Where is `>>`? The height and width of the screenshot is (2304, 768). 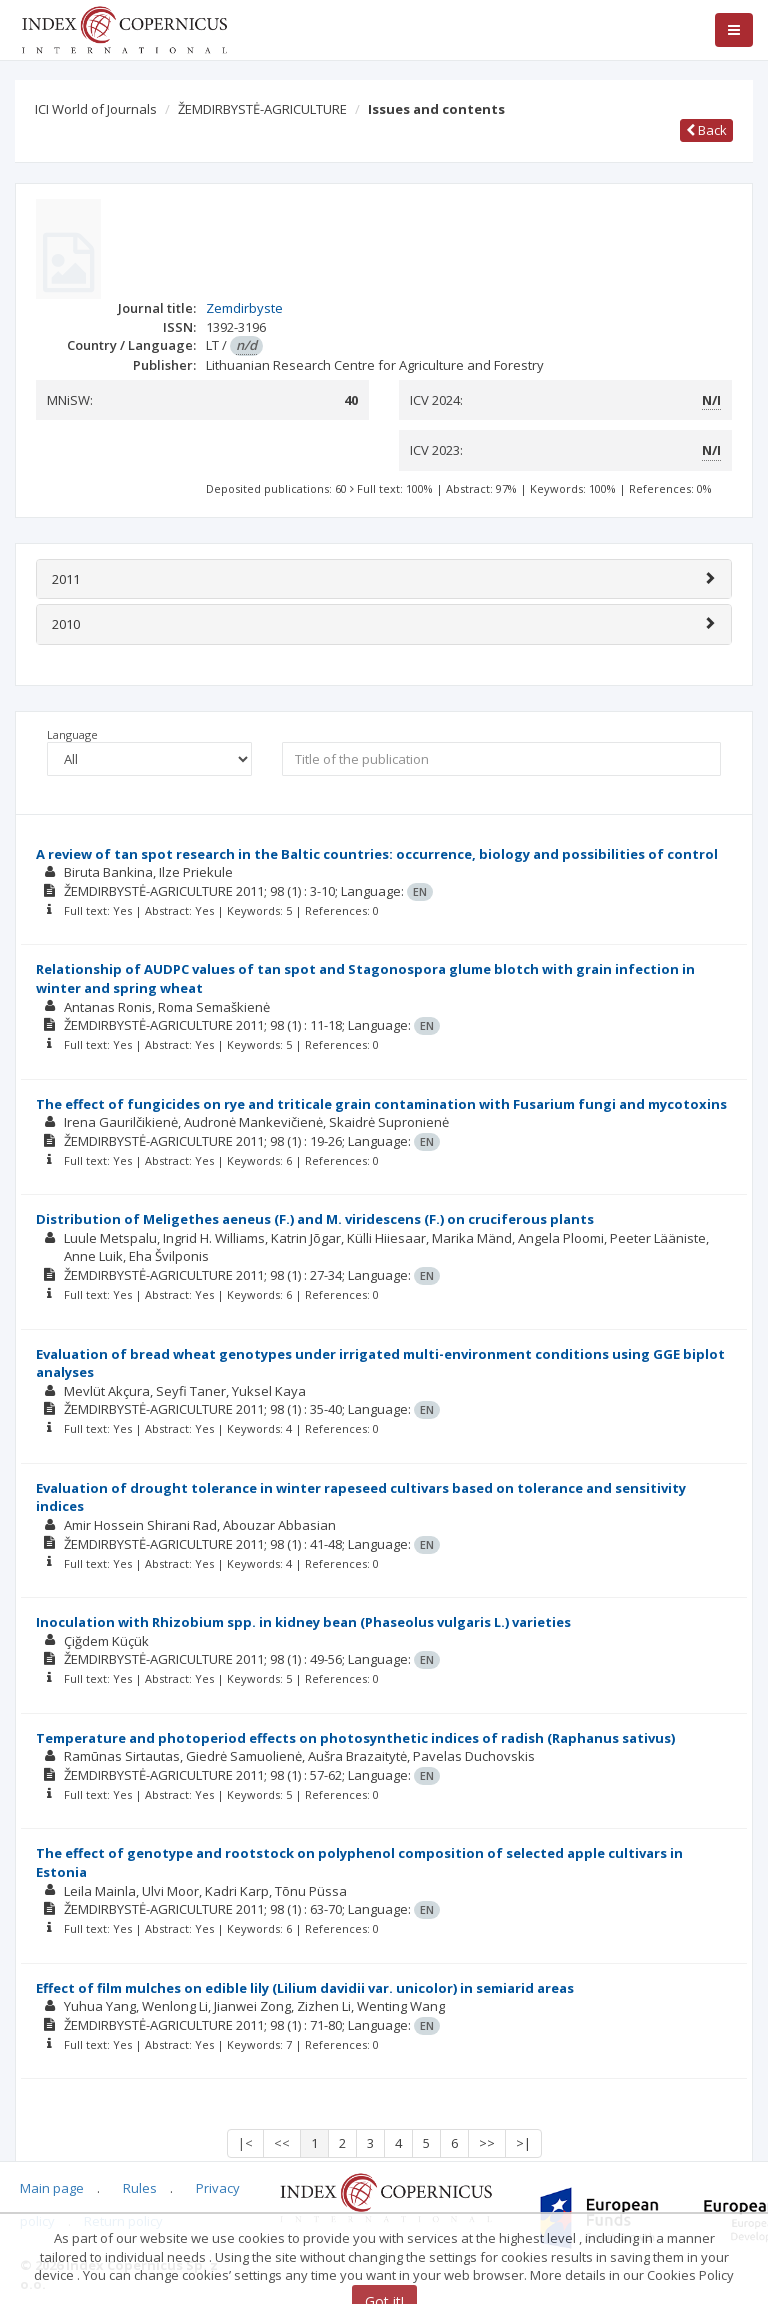
>> is located at coordinates (487, 2143).